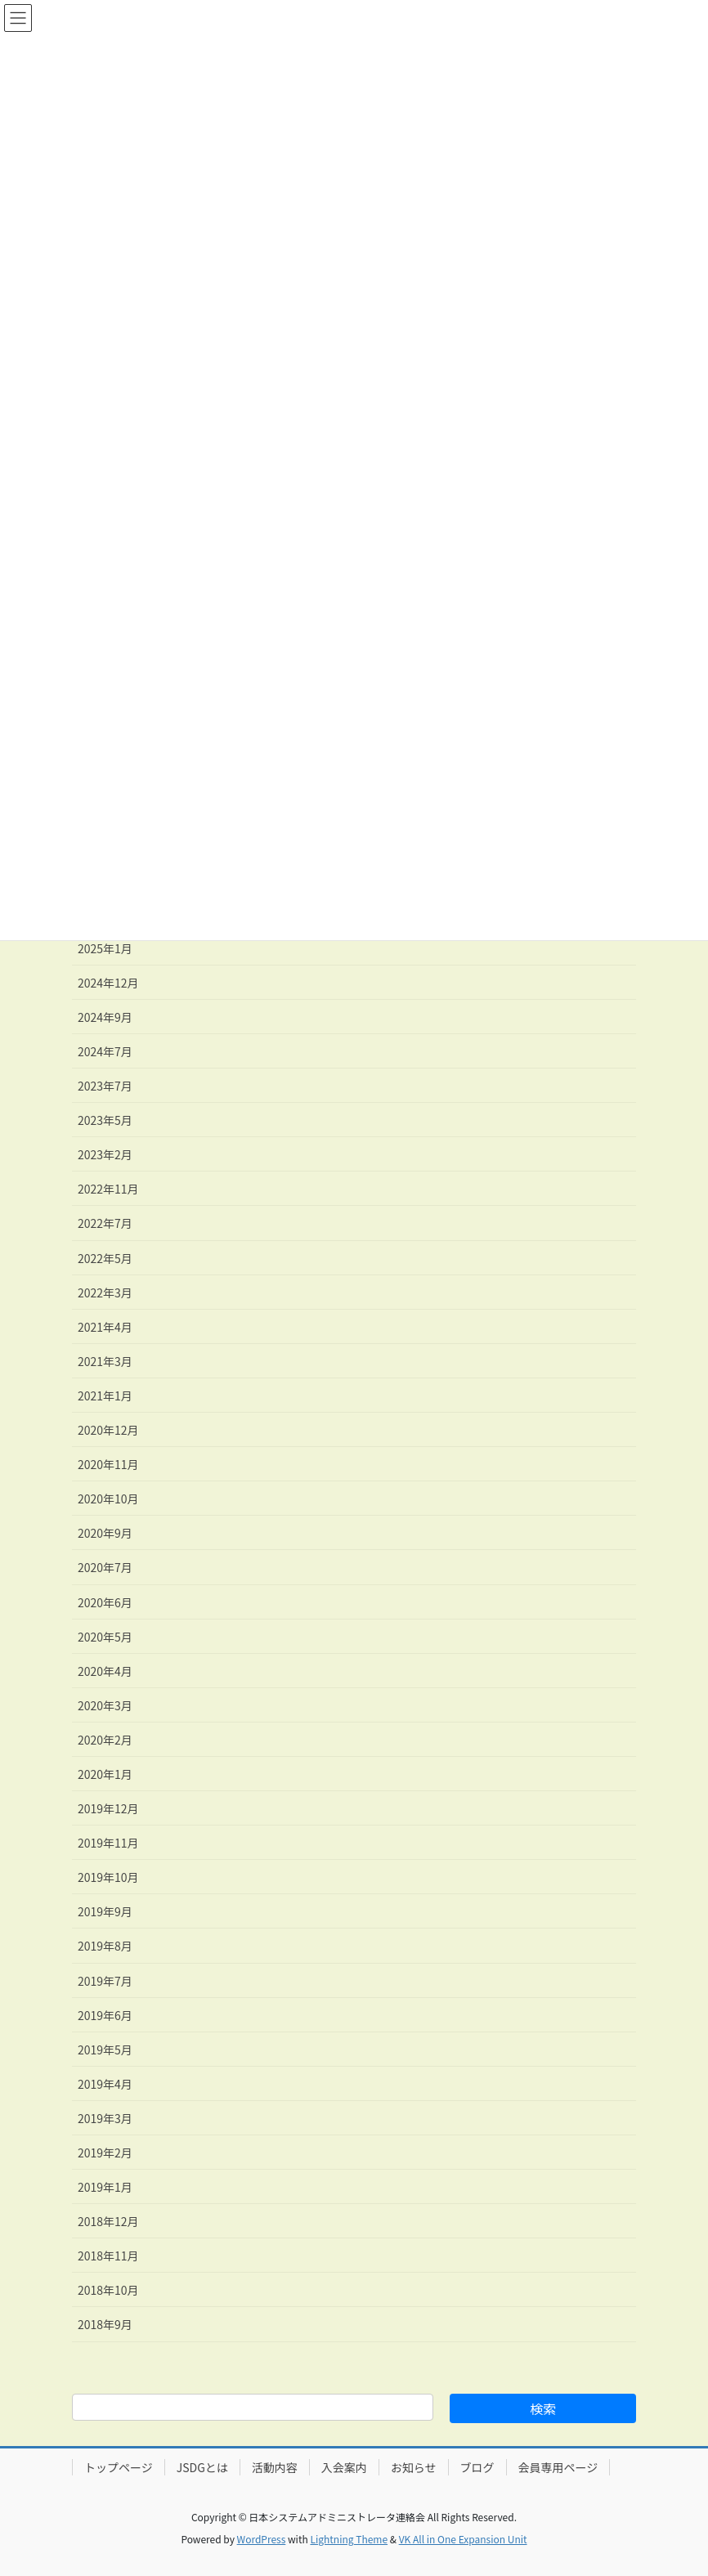 Image resolution: width=708 pixels, height=2576 pixels. What do you see at coordinates (105, 1602) in the screenshot?
I see `2020年6月` at bounding box center [105, 1602].